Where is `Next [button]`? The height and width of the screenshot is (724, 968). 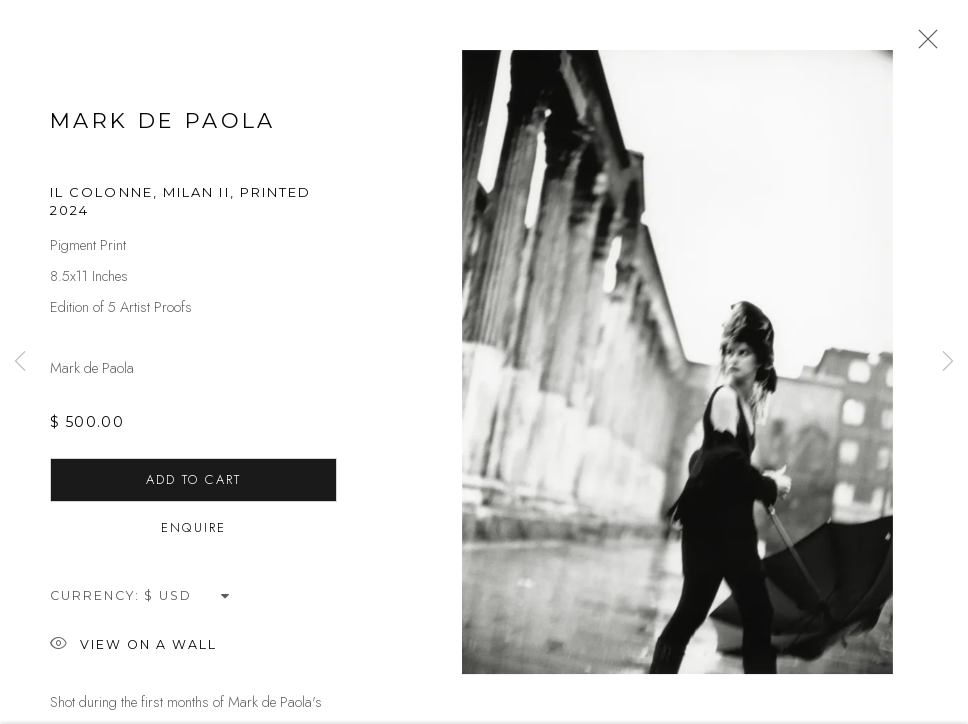
Next [button] is located at coordinates (948, 362).